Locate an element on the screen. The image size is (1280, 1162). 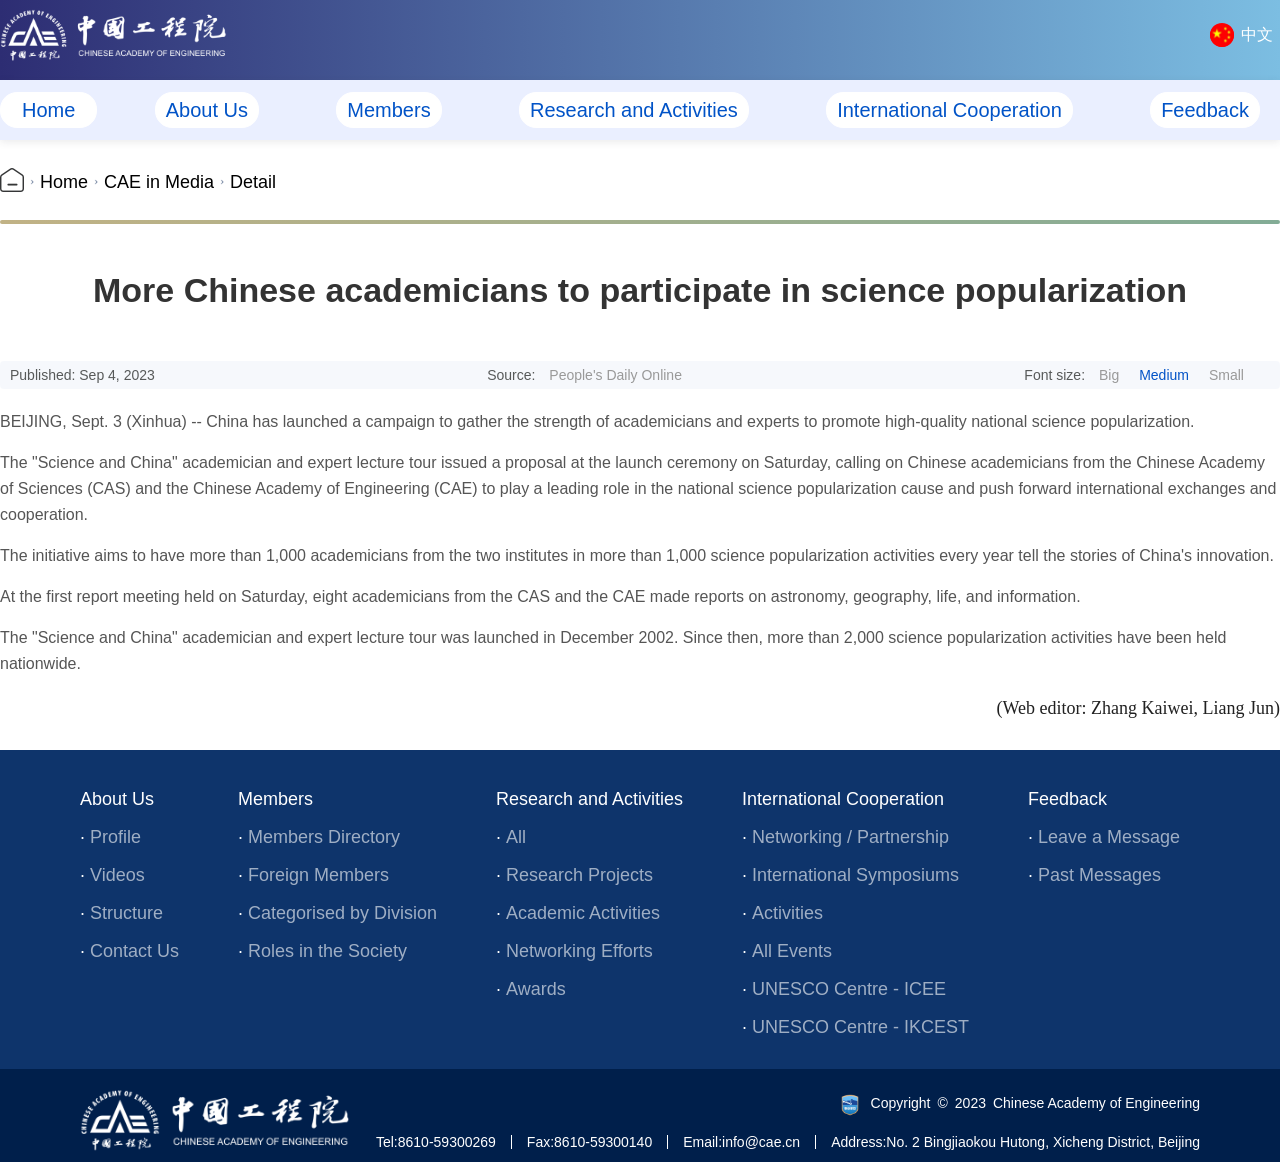
Research and Activities is located at coordinates (634, 110).